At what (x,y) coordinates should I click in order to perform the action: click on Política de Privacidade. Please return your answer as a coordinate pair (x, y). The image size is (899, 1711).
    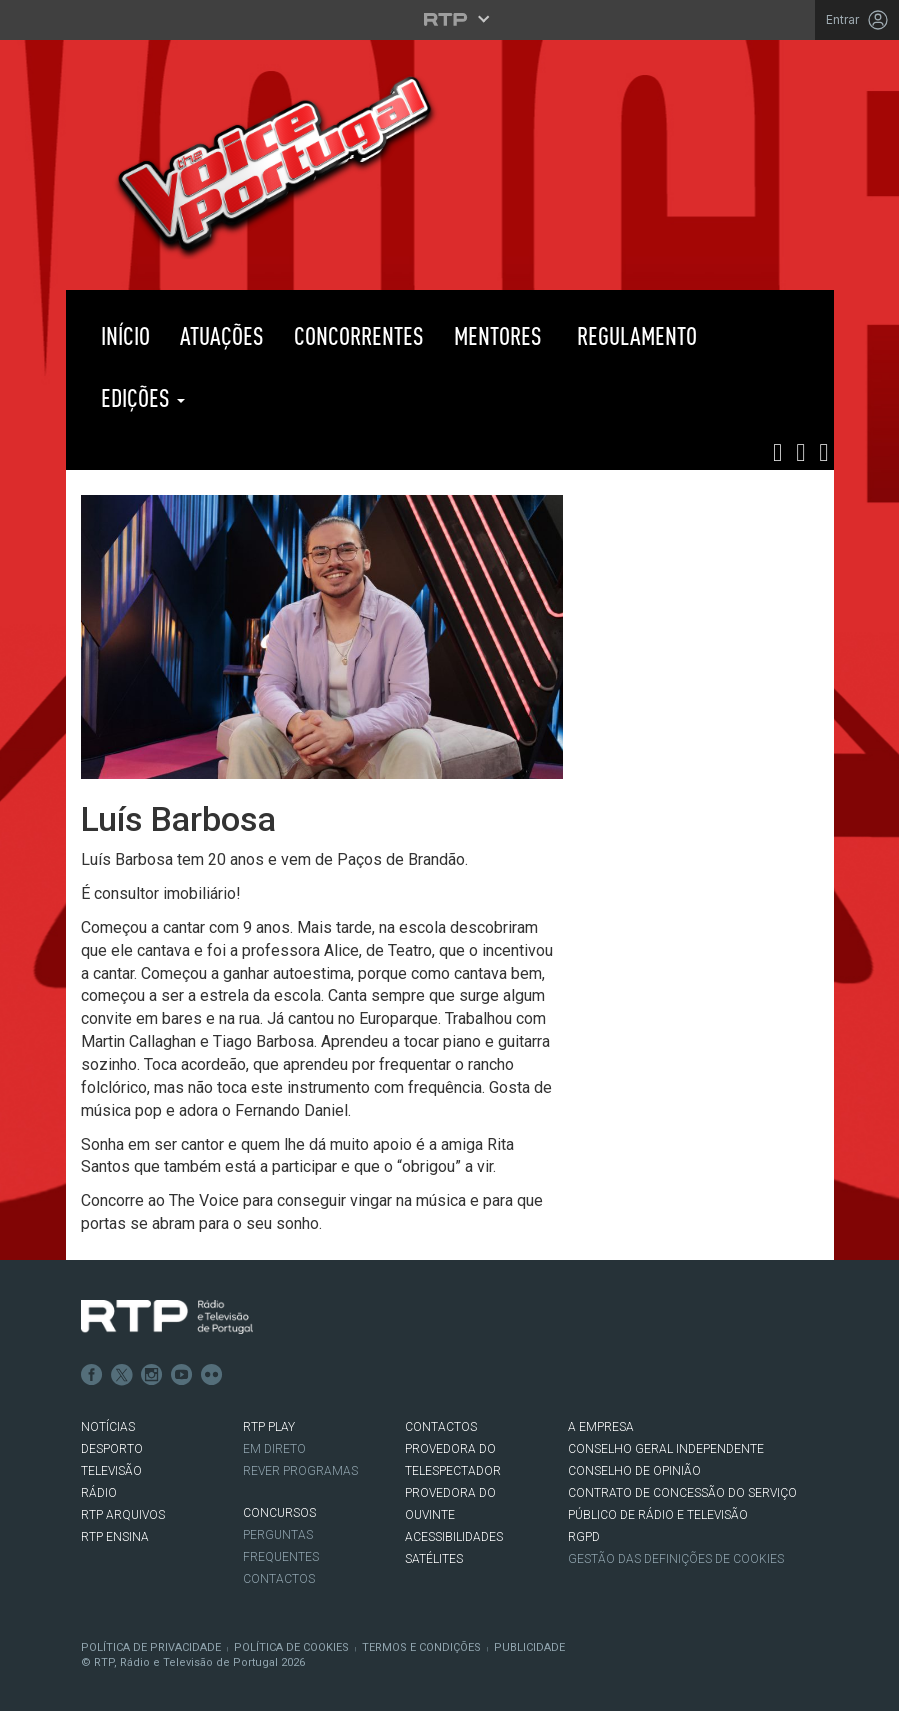
    Looking at the image, I should click on (151, 1647).